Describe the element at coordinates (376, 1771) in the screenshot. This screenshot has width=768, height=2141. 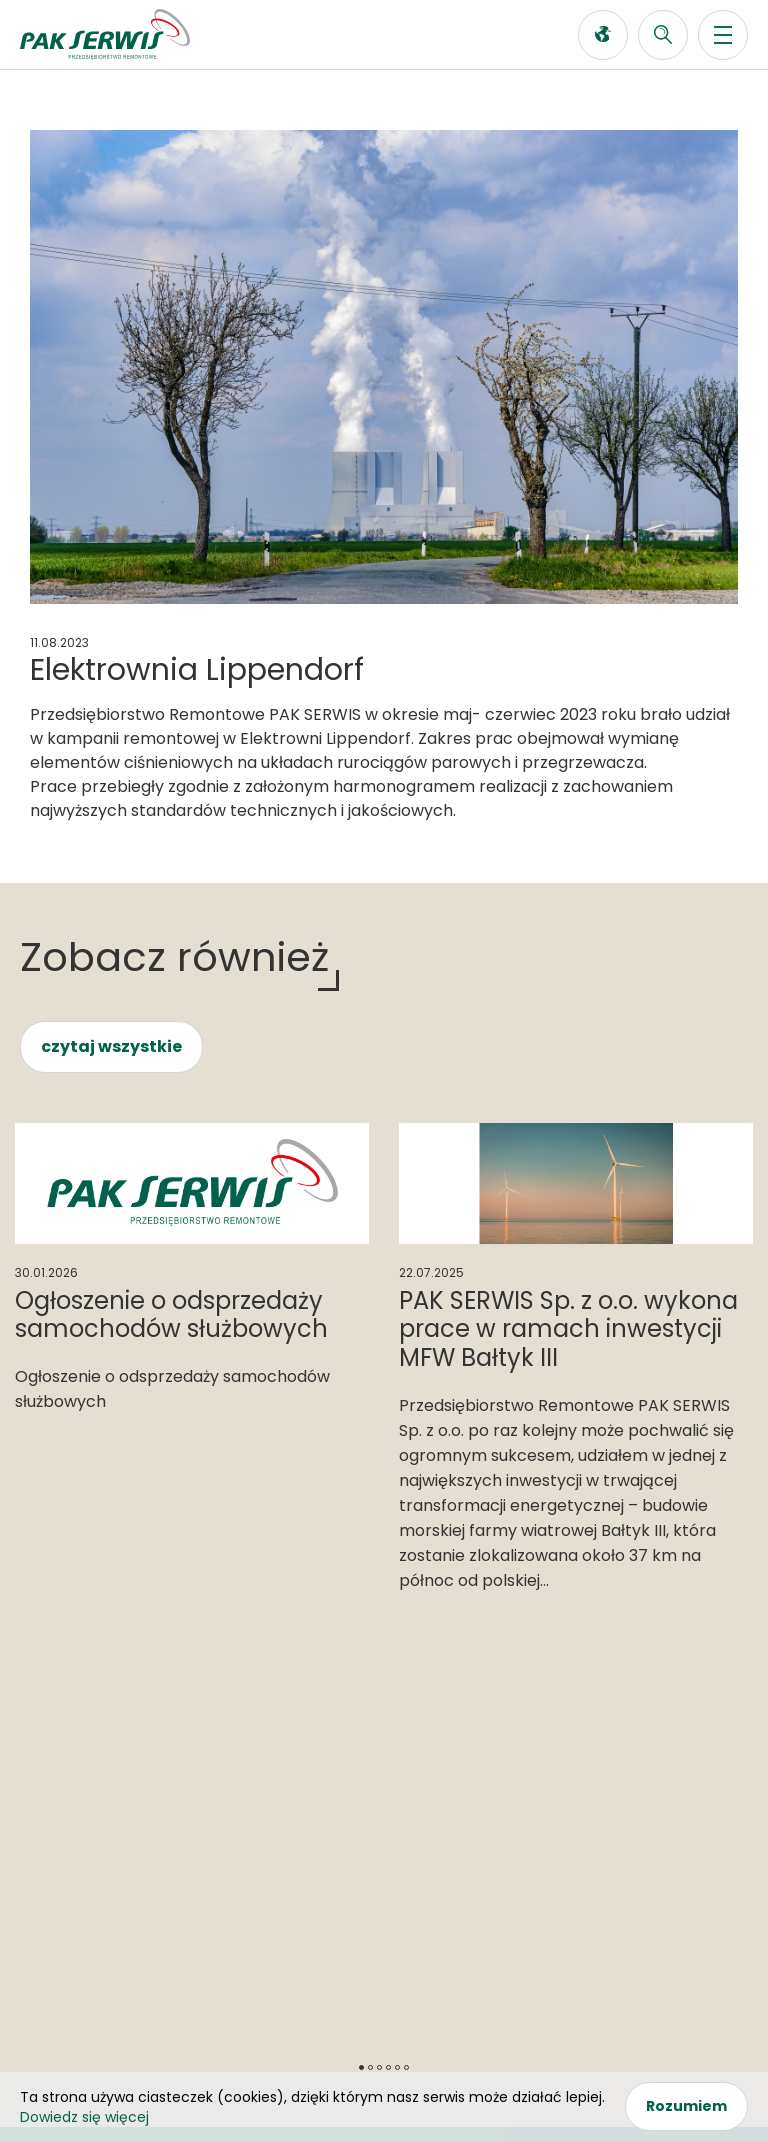
I see `Systemy zarządzania` at that location.